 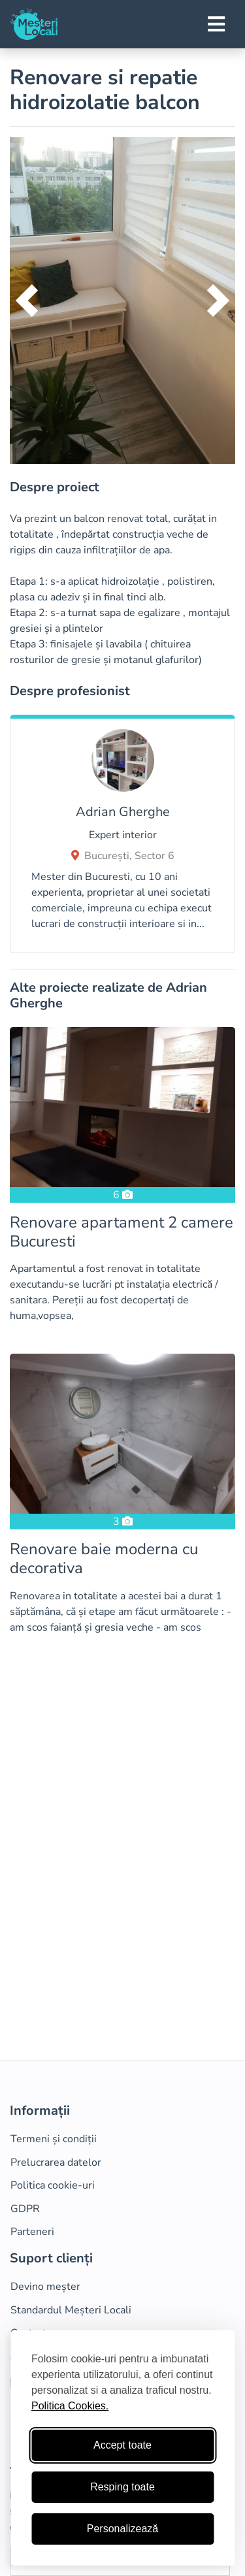 What do you see at coordinates (55, 2162) in the screenshot?
I see `Prelucrarea datelor` at bounding box center [55, 2162].